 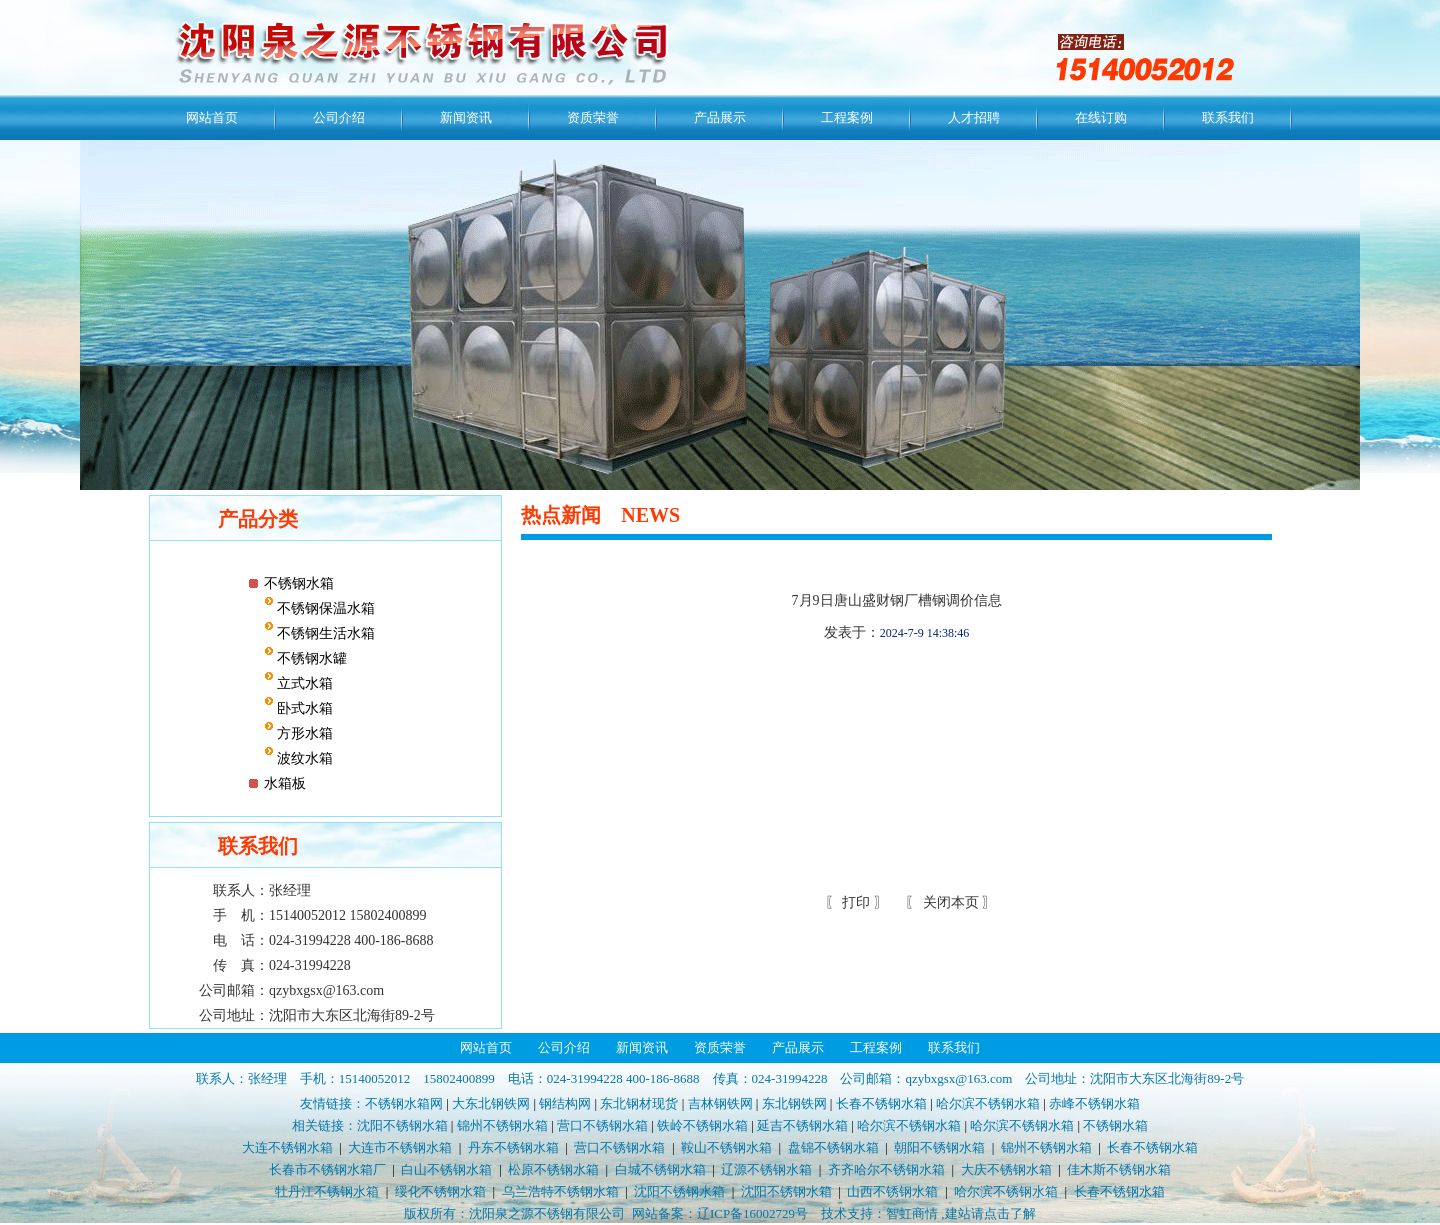 I want to click on 延吉不锈钢水箱, so click(x=802, y=1125).